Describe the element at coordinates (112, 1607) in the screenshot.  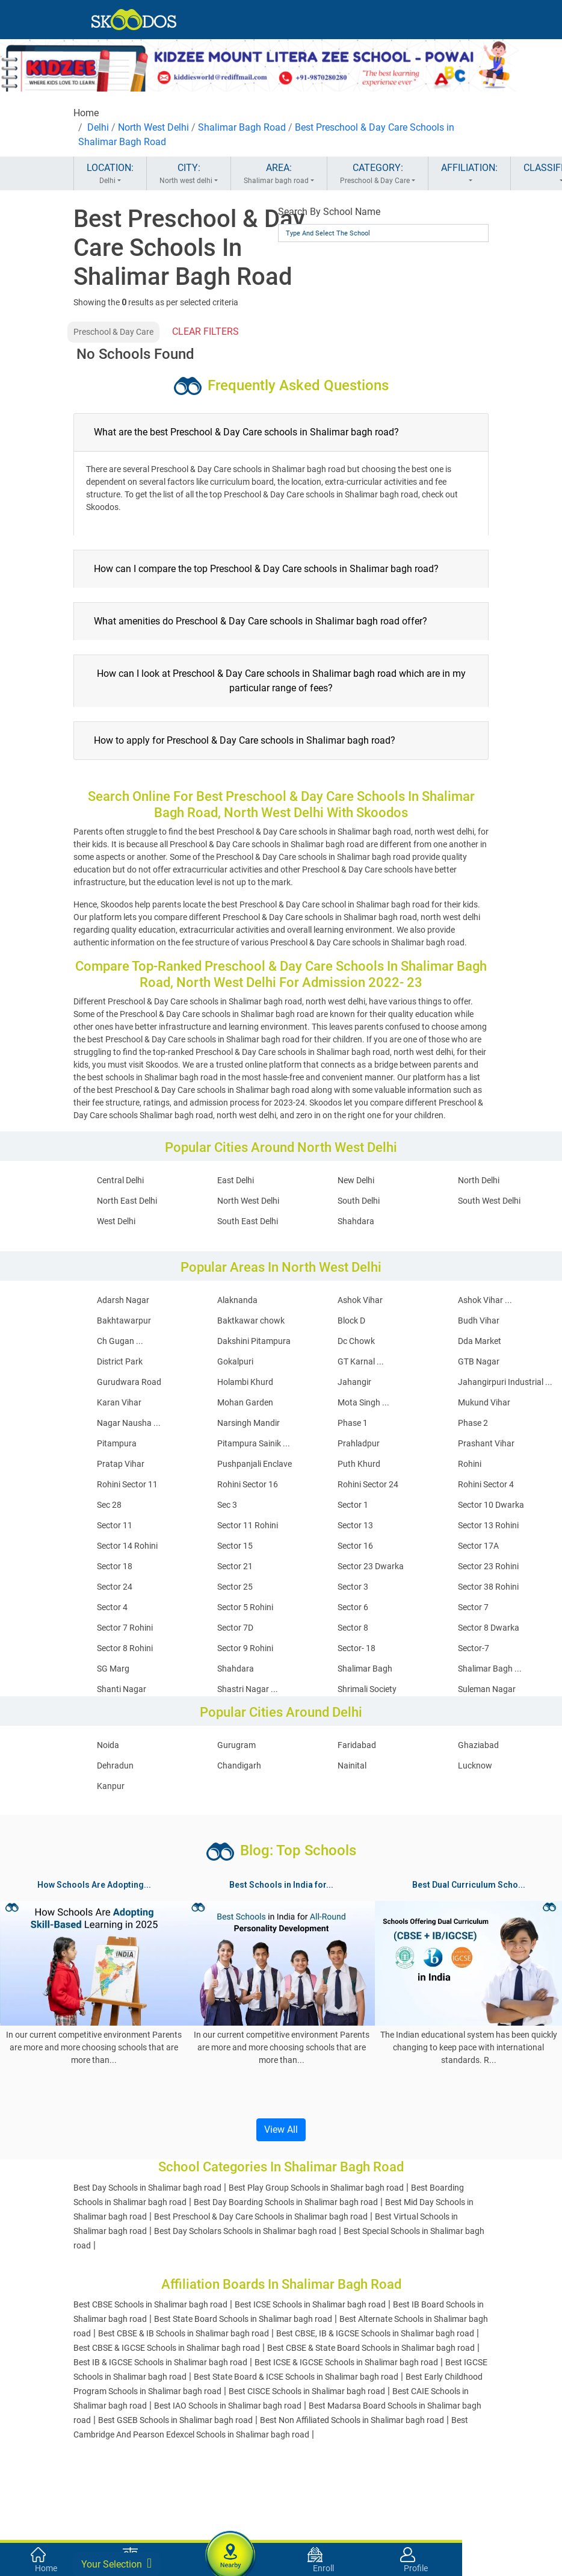
I see `Sector 4` at that location.